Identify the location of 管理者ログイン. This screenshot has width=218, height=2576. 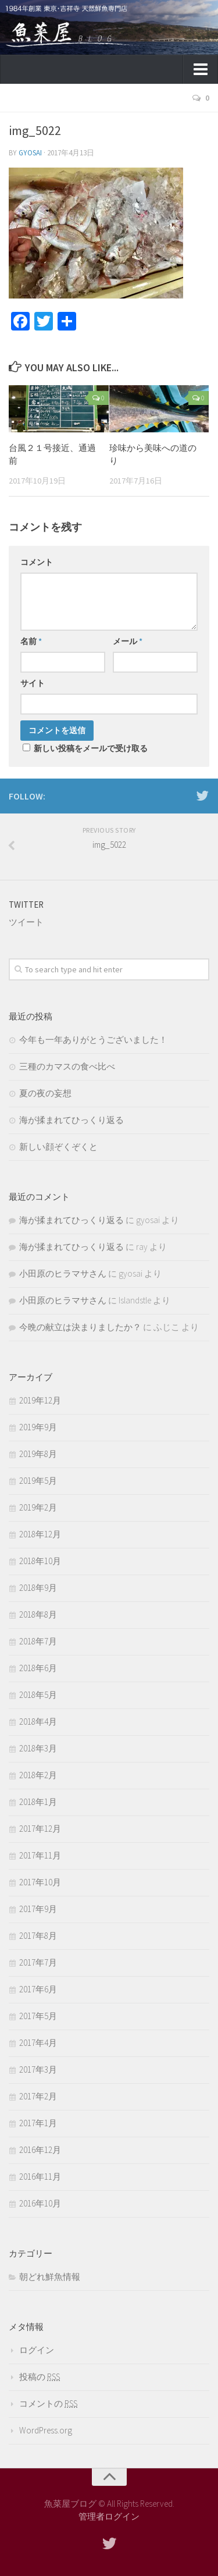
(109, 2516).